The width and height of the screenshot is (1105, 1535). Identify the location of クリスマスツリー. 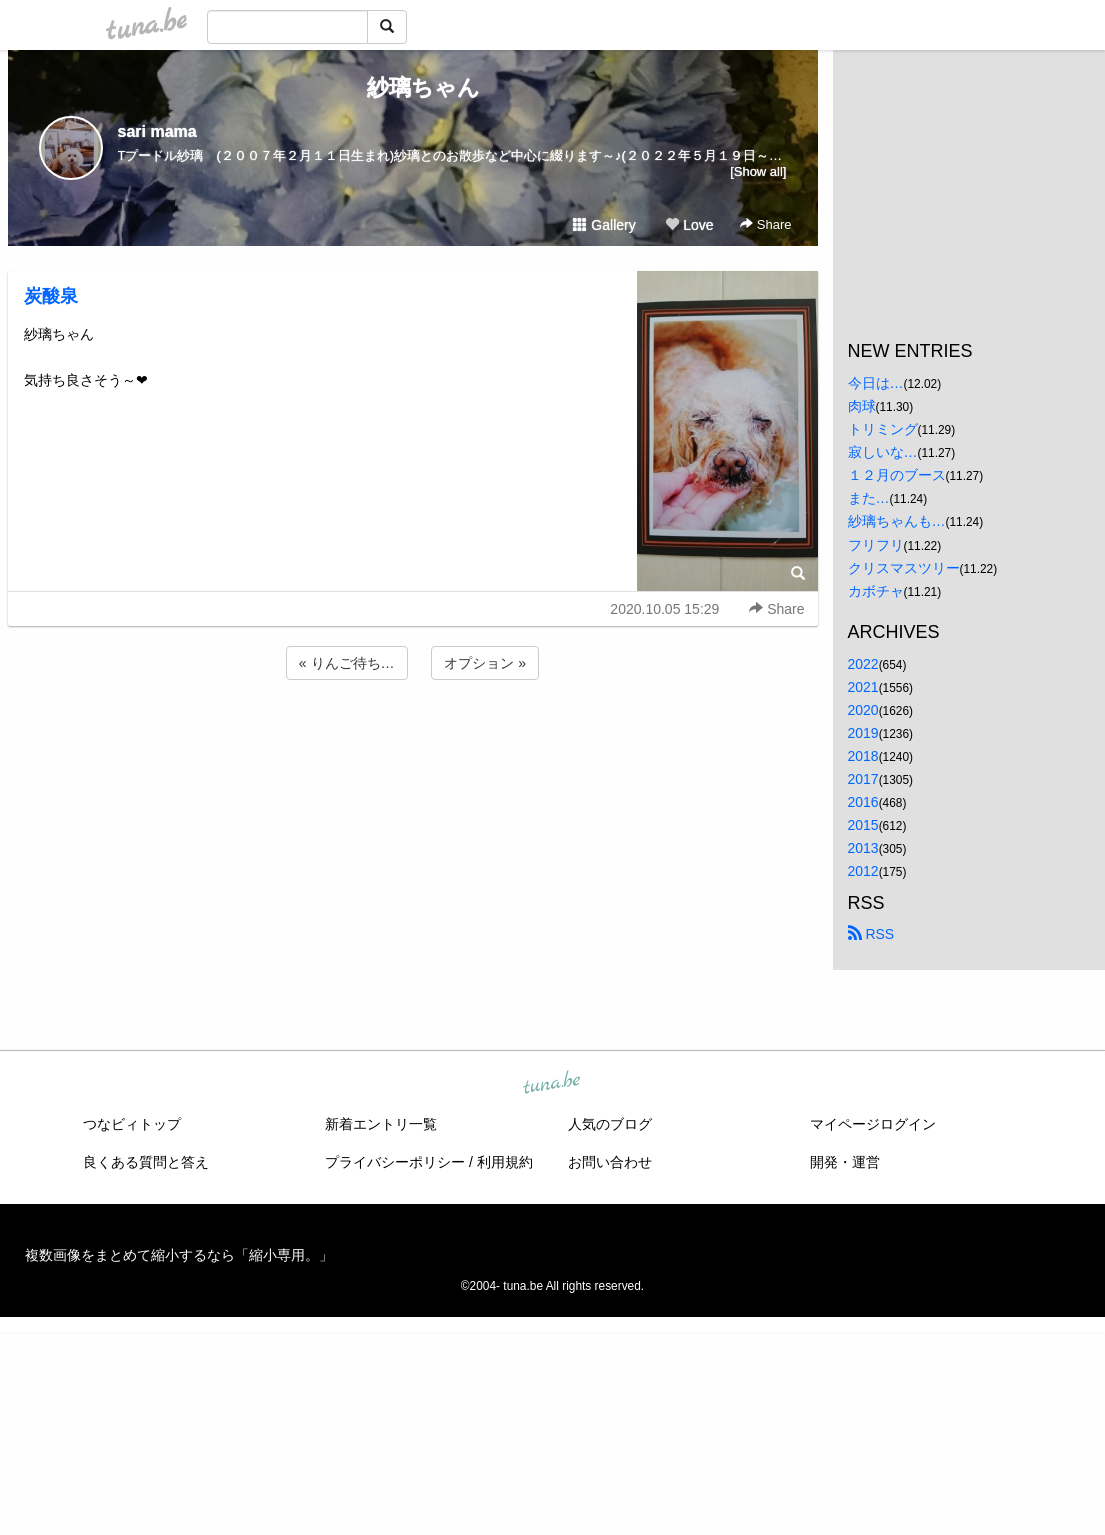
(904, 568).